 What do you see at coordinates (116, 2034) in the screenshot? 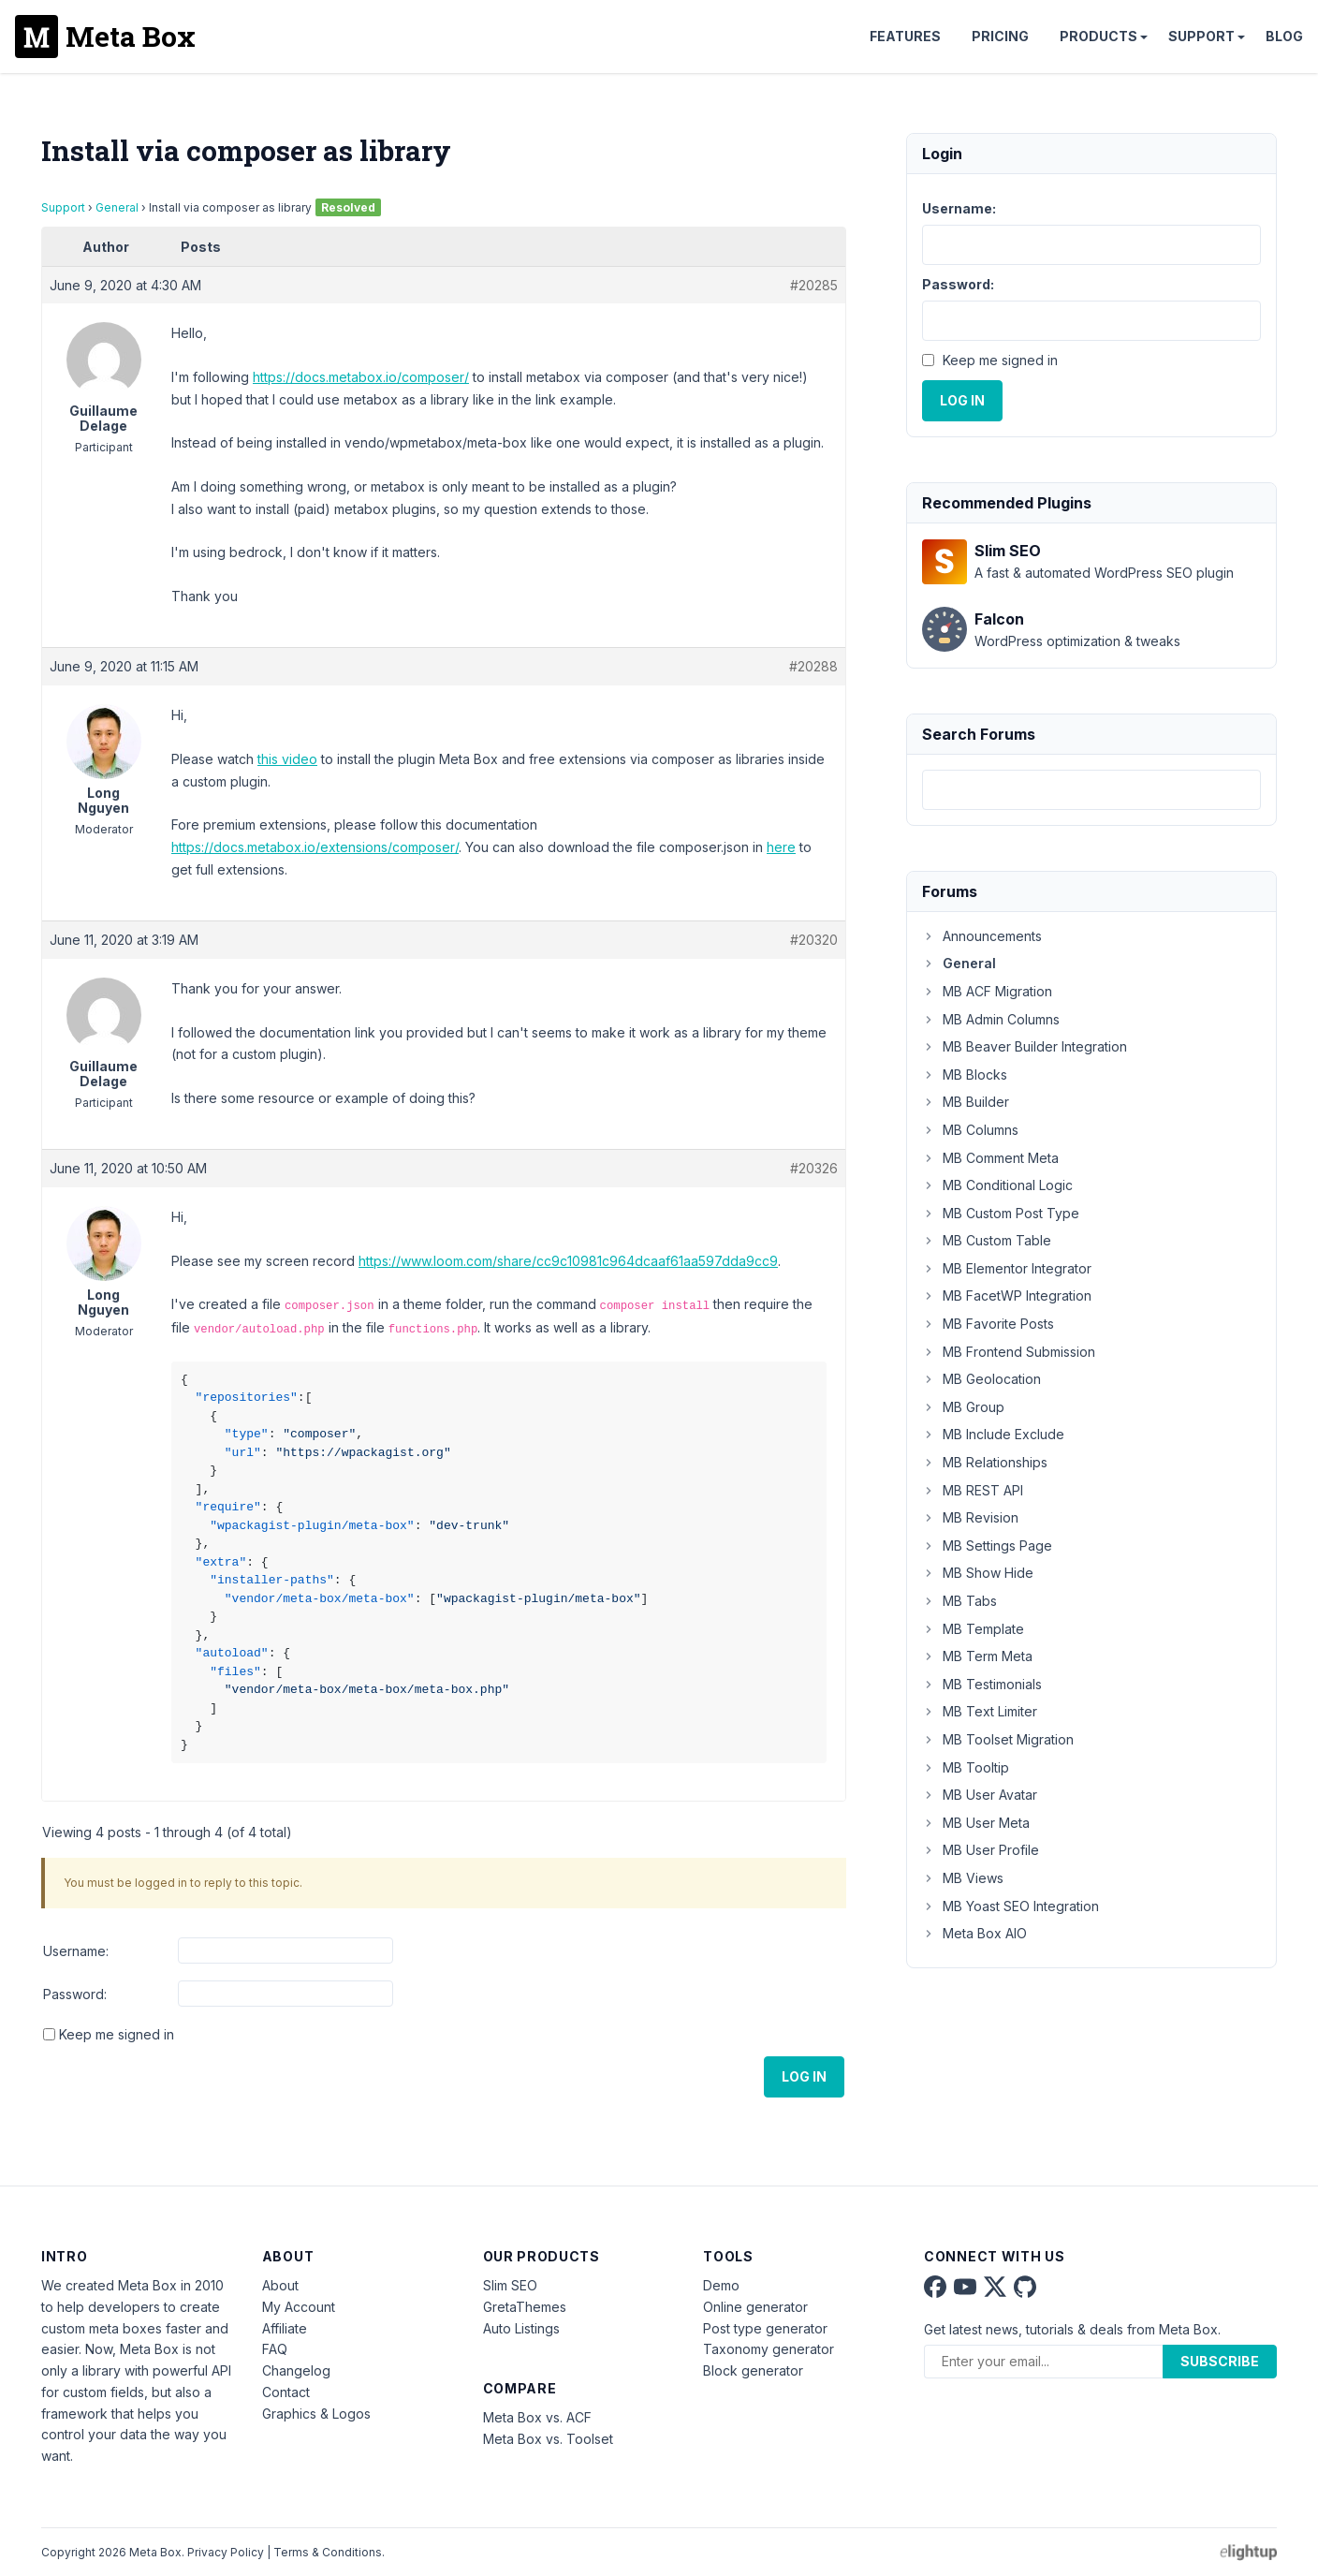
I see `Keep me signed in` at bounding box center [116, 2034].